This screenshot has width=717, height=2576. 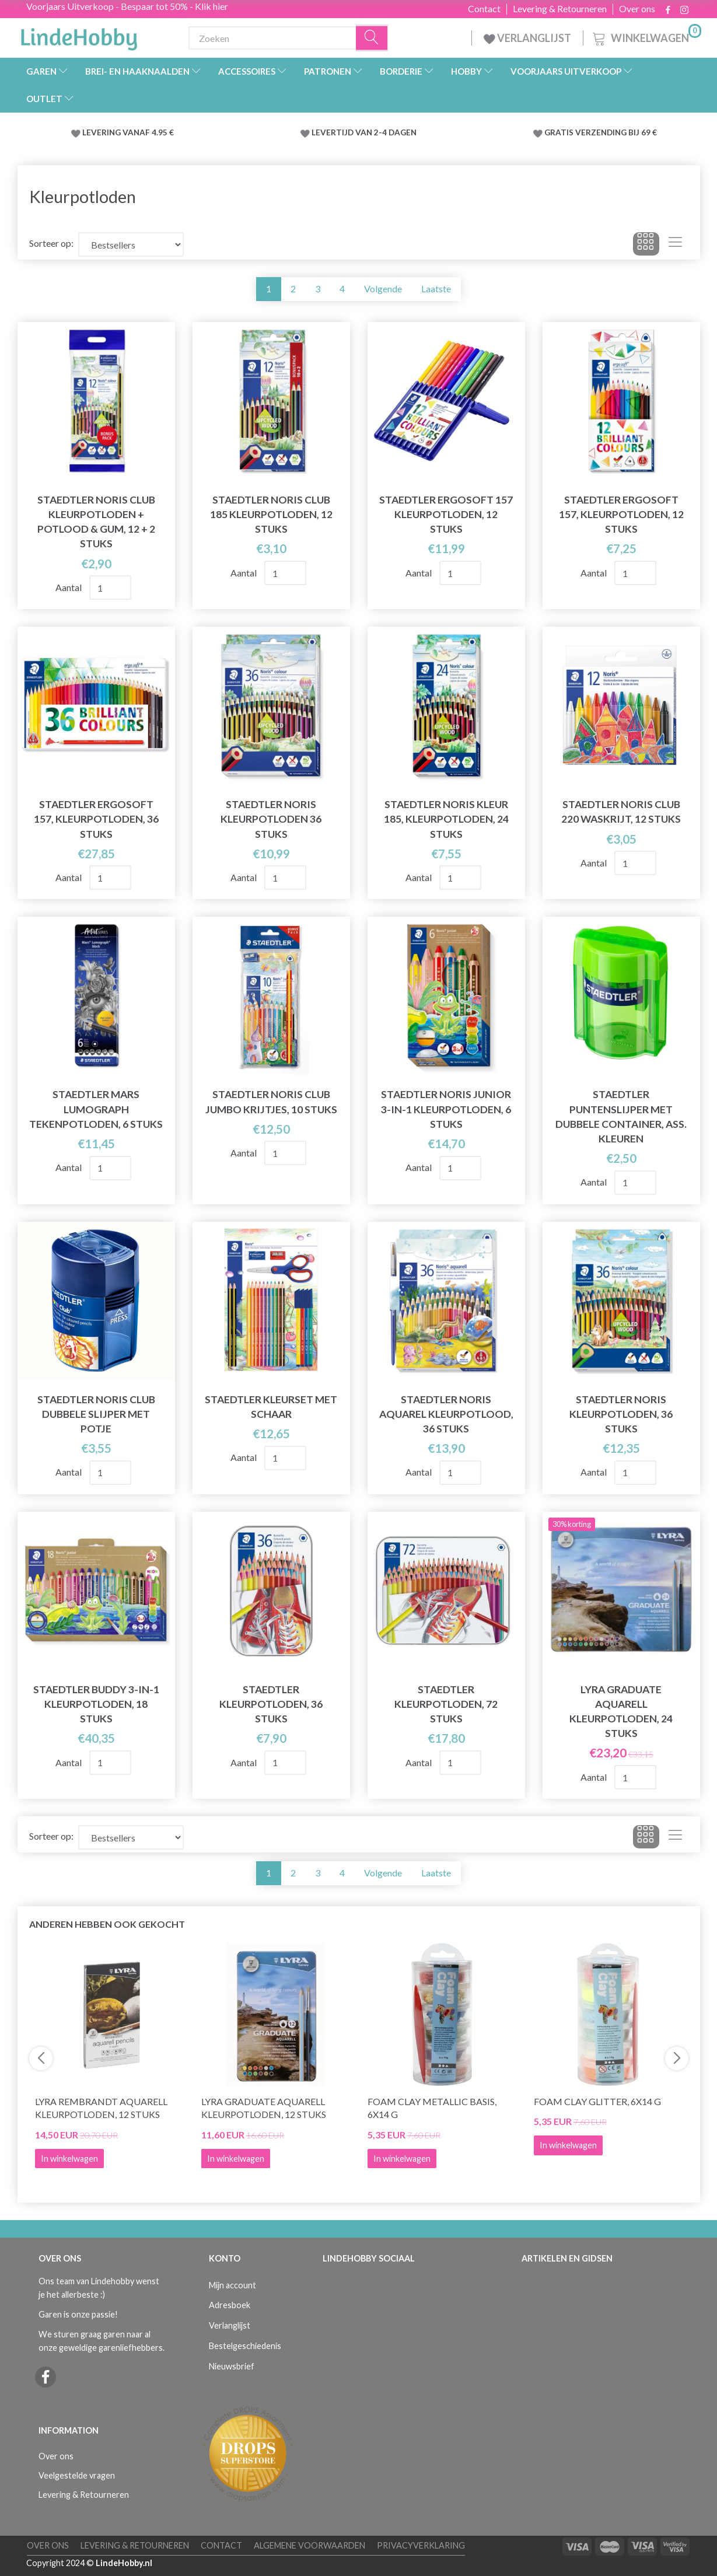 What do you see at coordinates (621, 1116) in the screenshot?
I see `STAEDTLER Puntenslijper met Dubbele Container, ass. kleuren` at bounding box center [621, 1116].